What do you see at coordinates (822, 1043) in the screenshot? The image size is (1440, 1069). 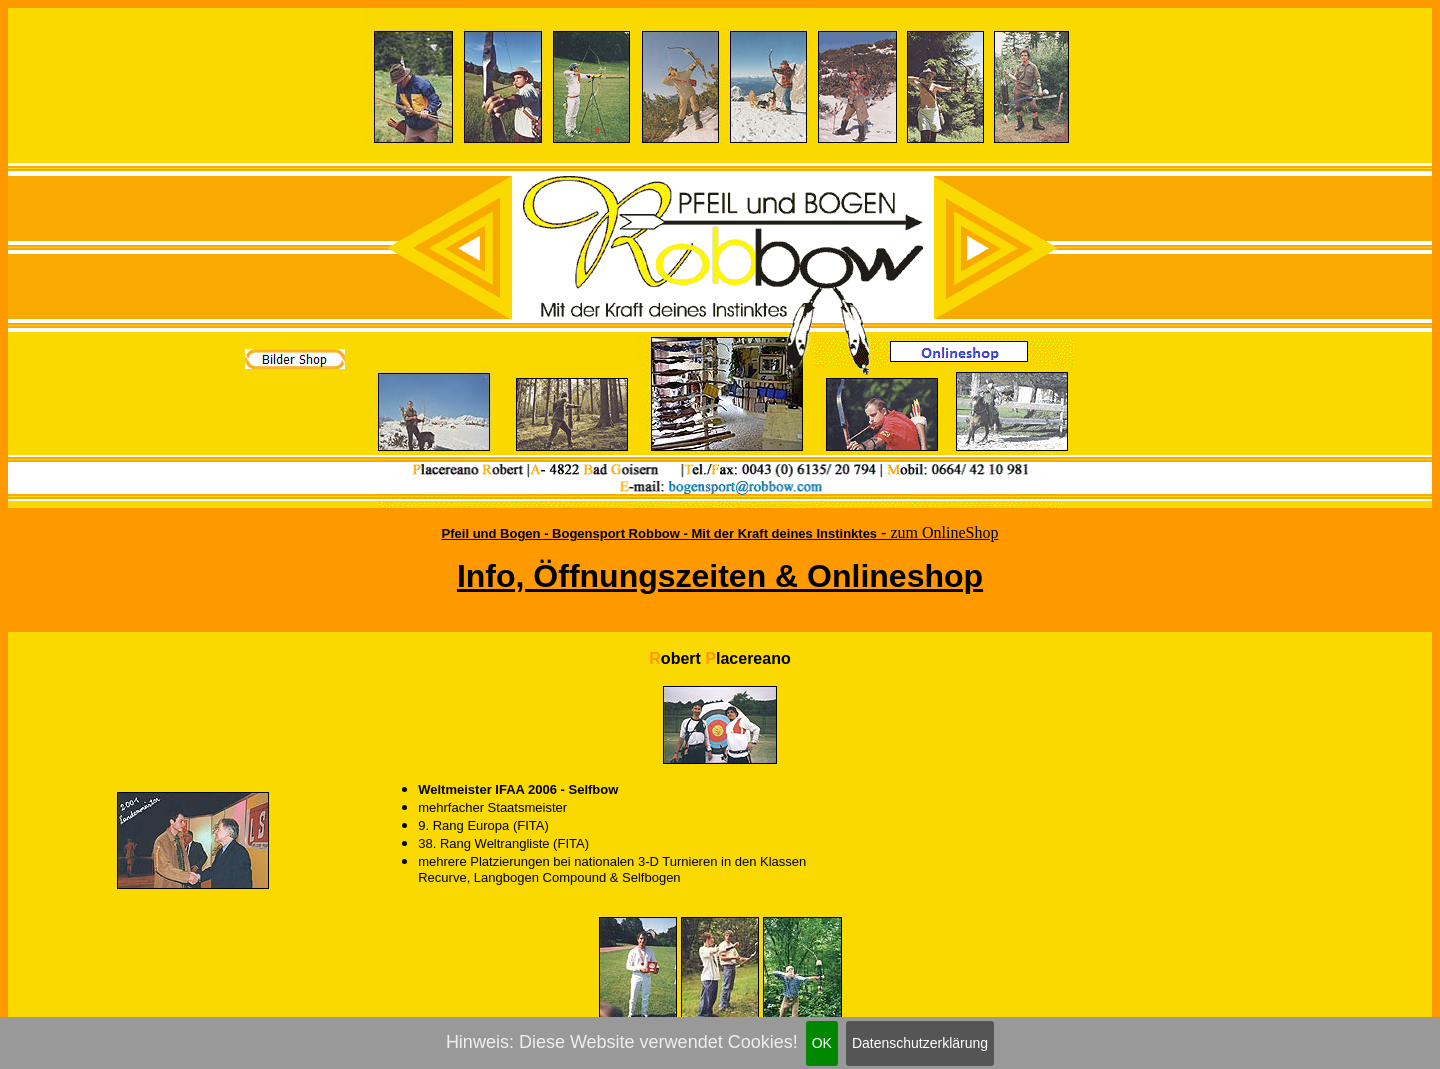 I see `OK` at bounding box center [822, 1043].